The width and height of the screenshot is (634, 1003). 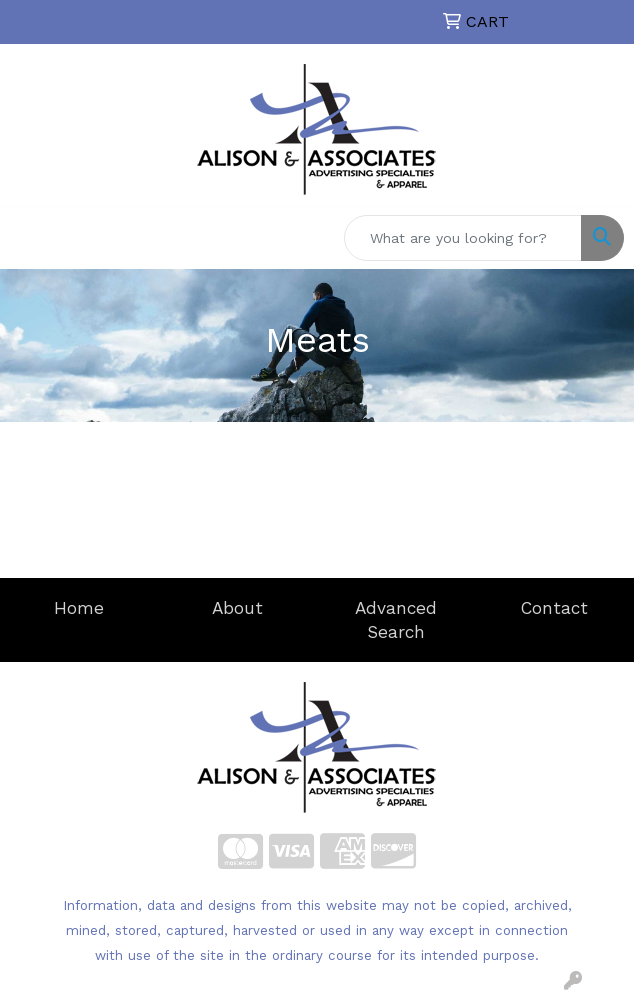 I want to click on [Toggle navigation], so click(x=31, y=238).